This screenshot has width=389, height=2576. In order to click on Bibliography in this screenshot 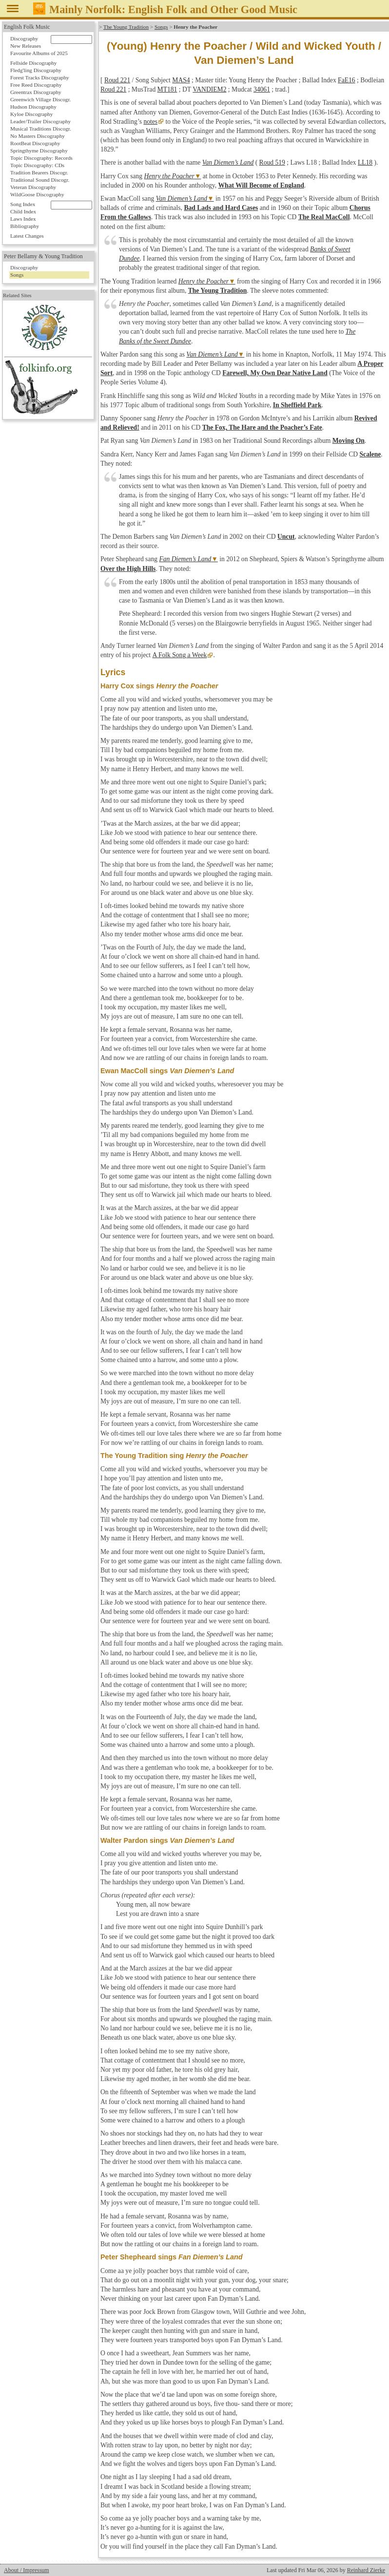, I will do `click(24, 226)`.